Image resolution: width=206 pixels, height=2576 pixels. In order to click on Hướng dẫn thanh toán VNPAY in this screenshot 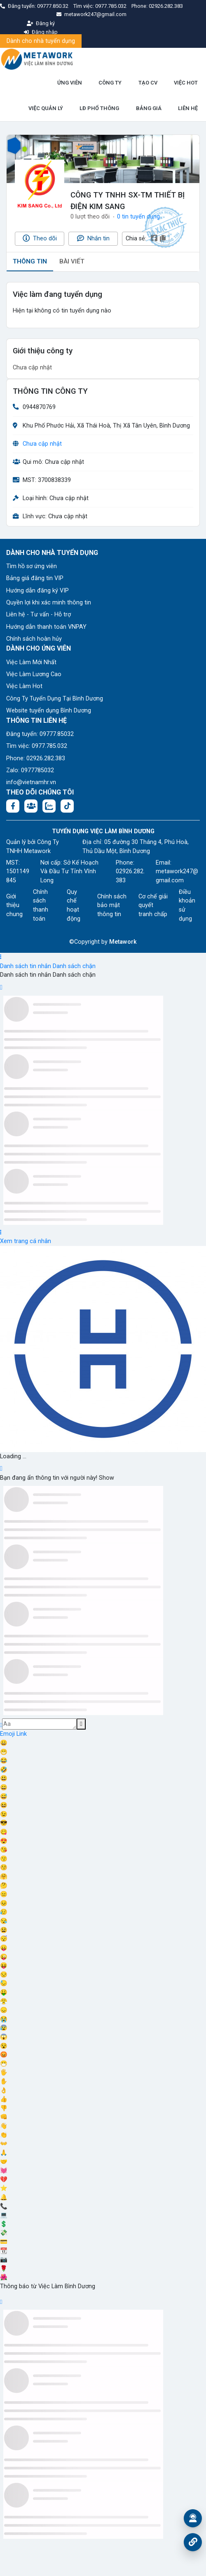, I will do `click(46, 626)`.